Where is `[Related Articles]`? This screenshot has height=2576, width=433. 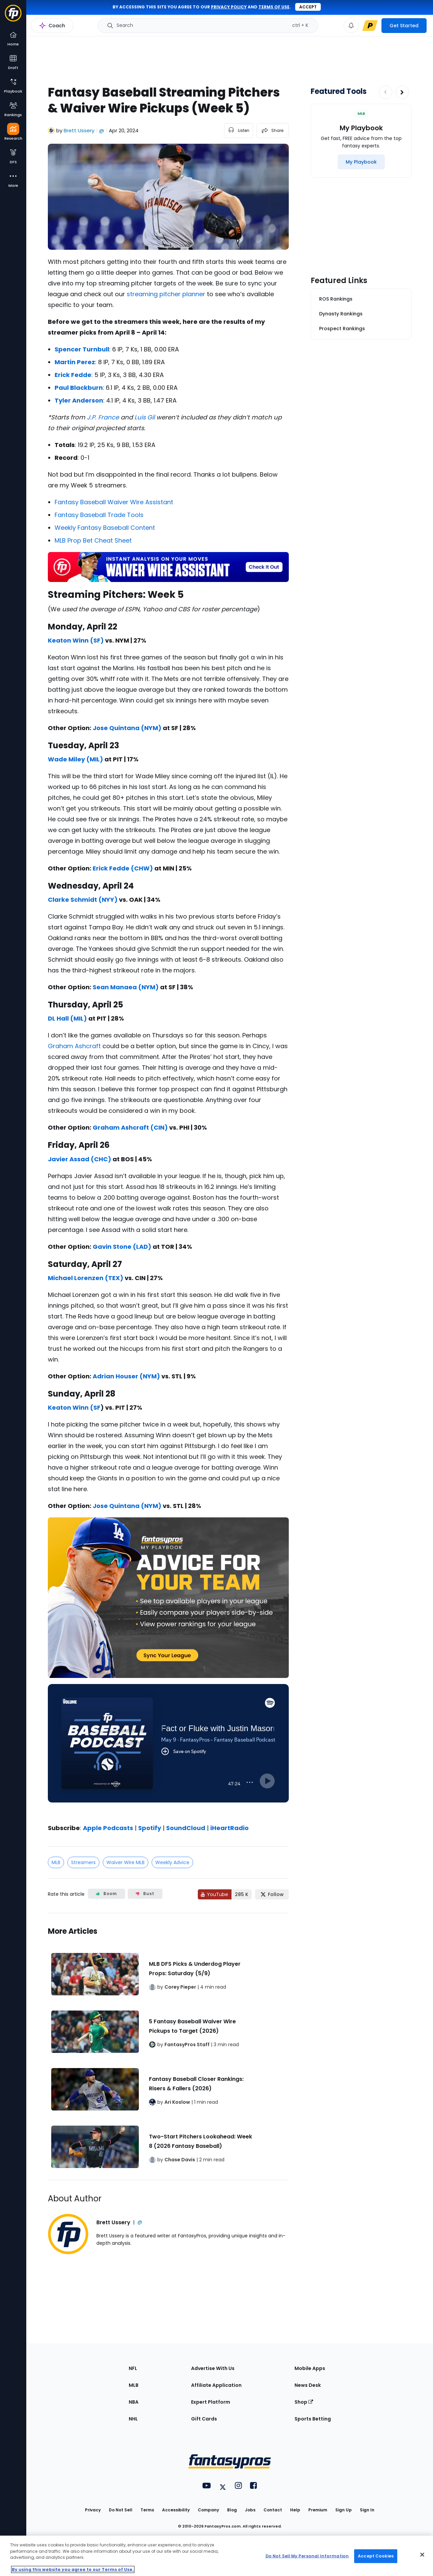 [Related Articles] is located at coordinates (168, 2046).